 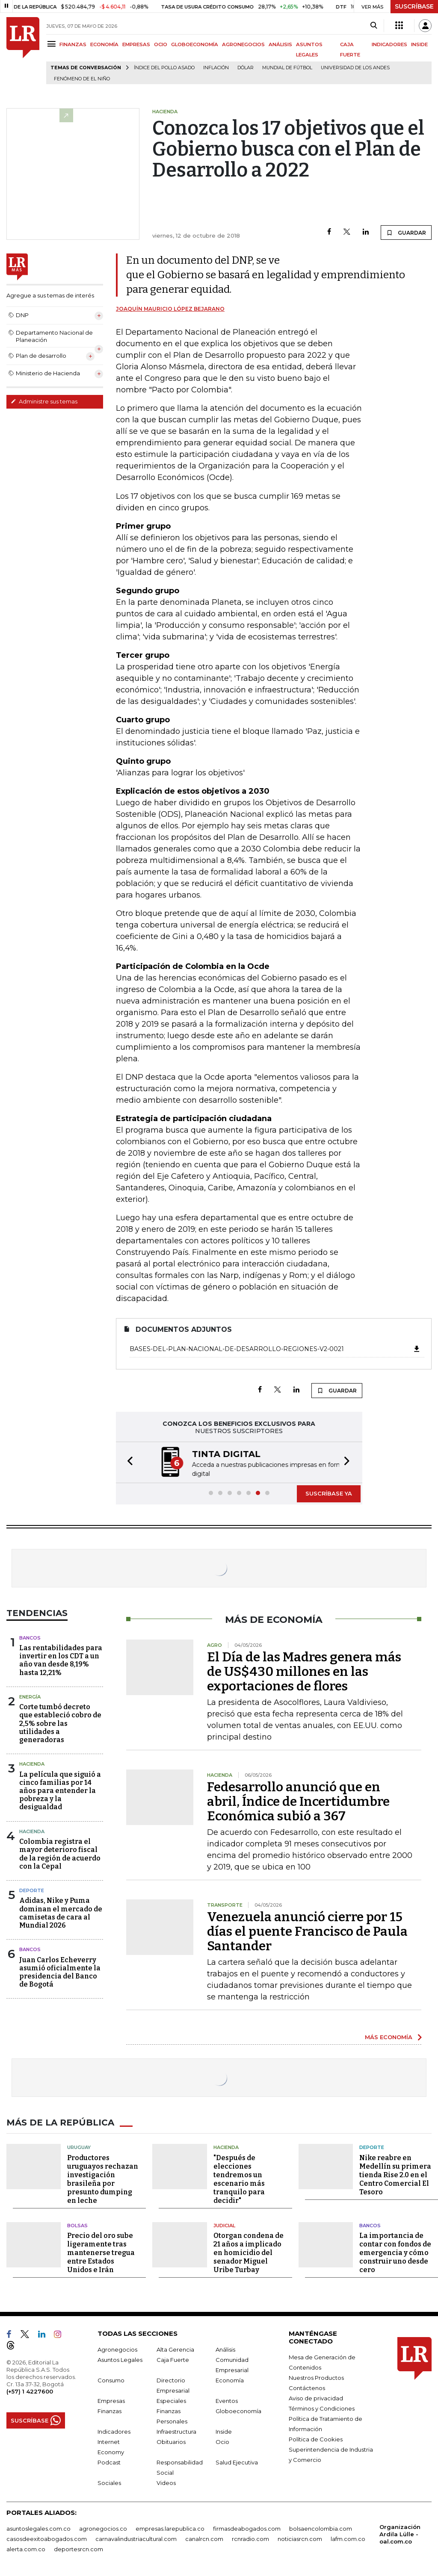 What do you see at coordinates (109, 2482) in the screenshot?
I see `Sociales` at bounding box center [109, 2482].